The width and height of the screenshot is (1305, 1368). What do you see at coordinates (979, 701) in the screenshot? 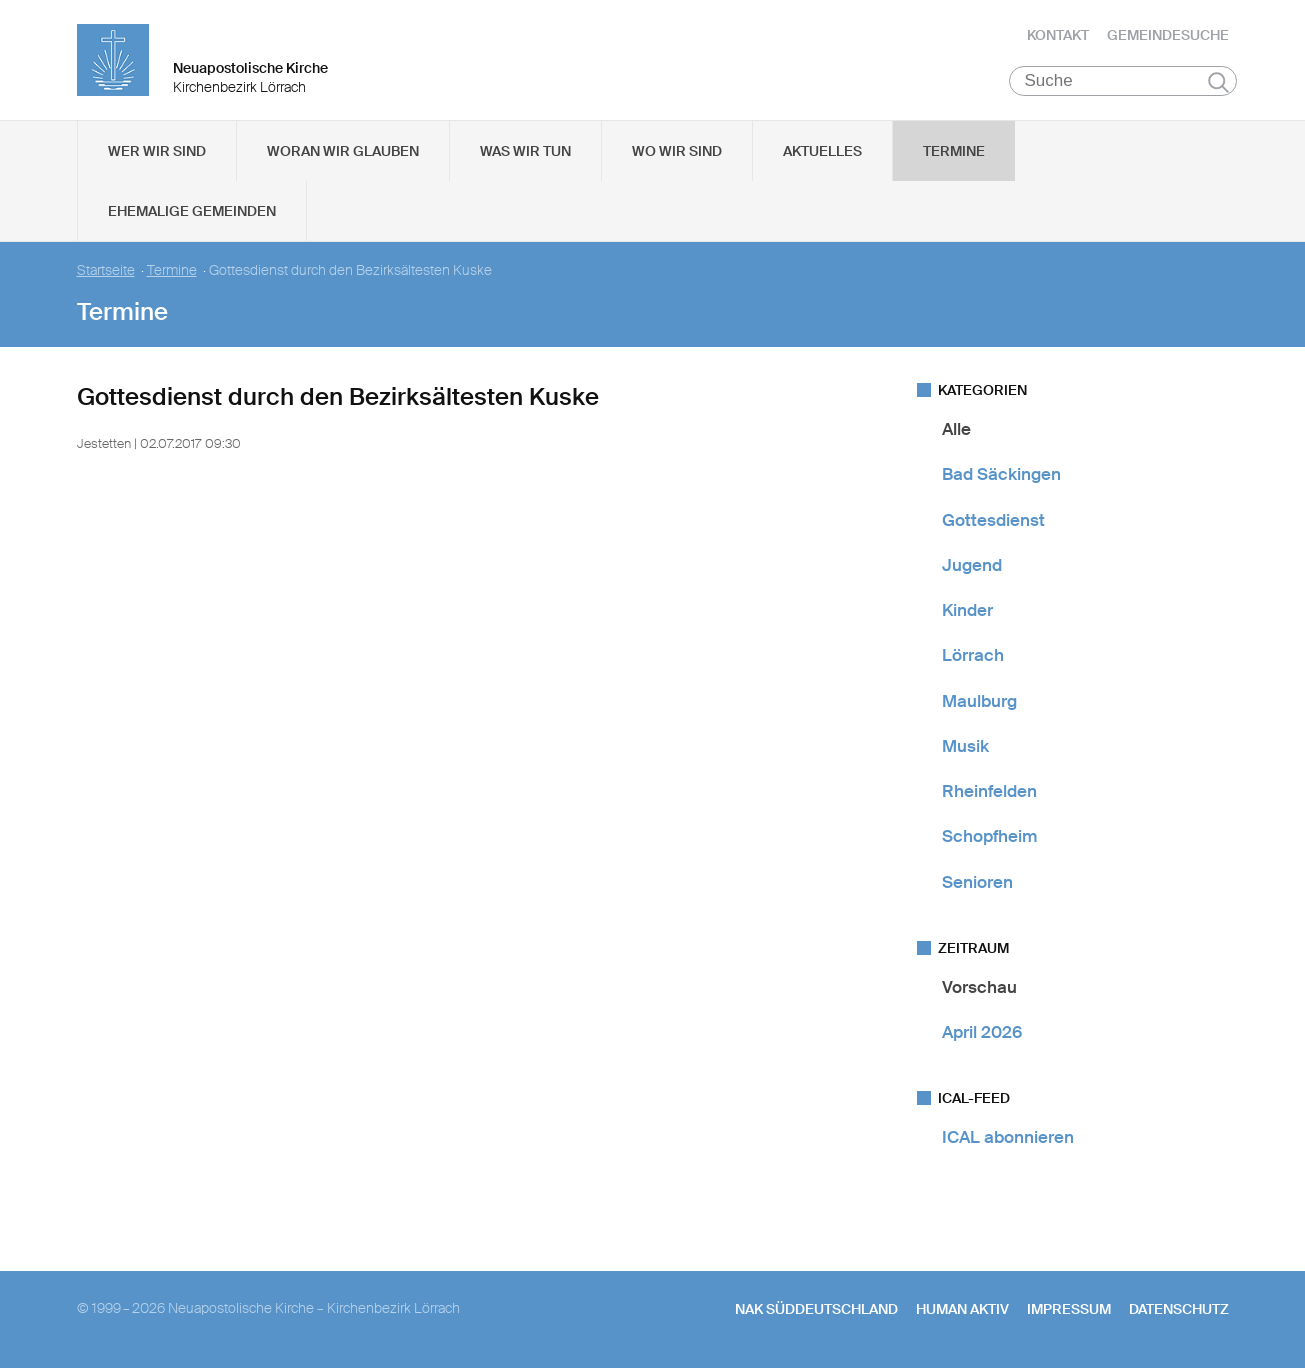
I see `Maulburg` at bounding box center [979, 701].